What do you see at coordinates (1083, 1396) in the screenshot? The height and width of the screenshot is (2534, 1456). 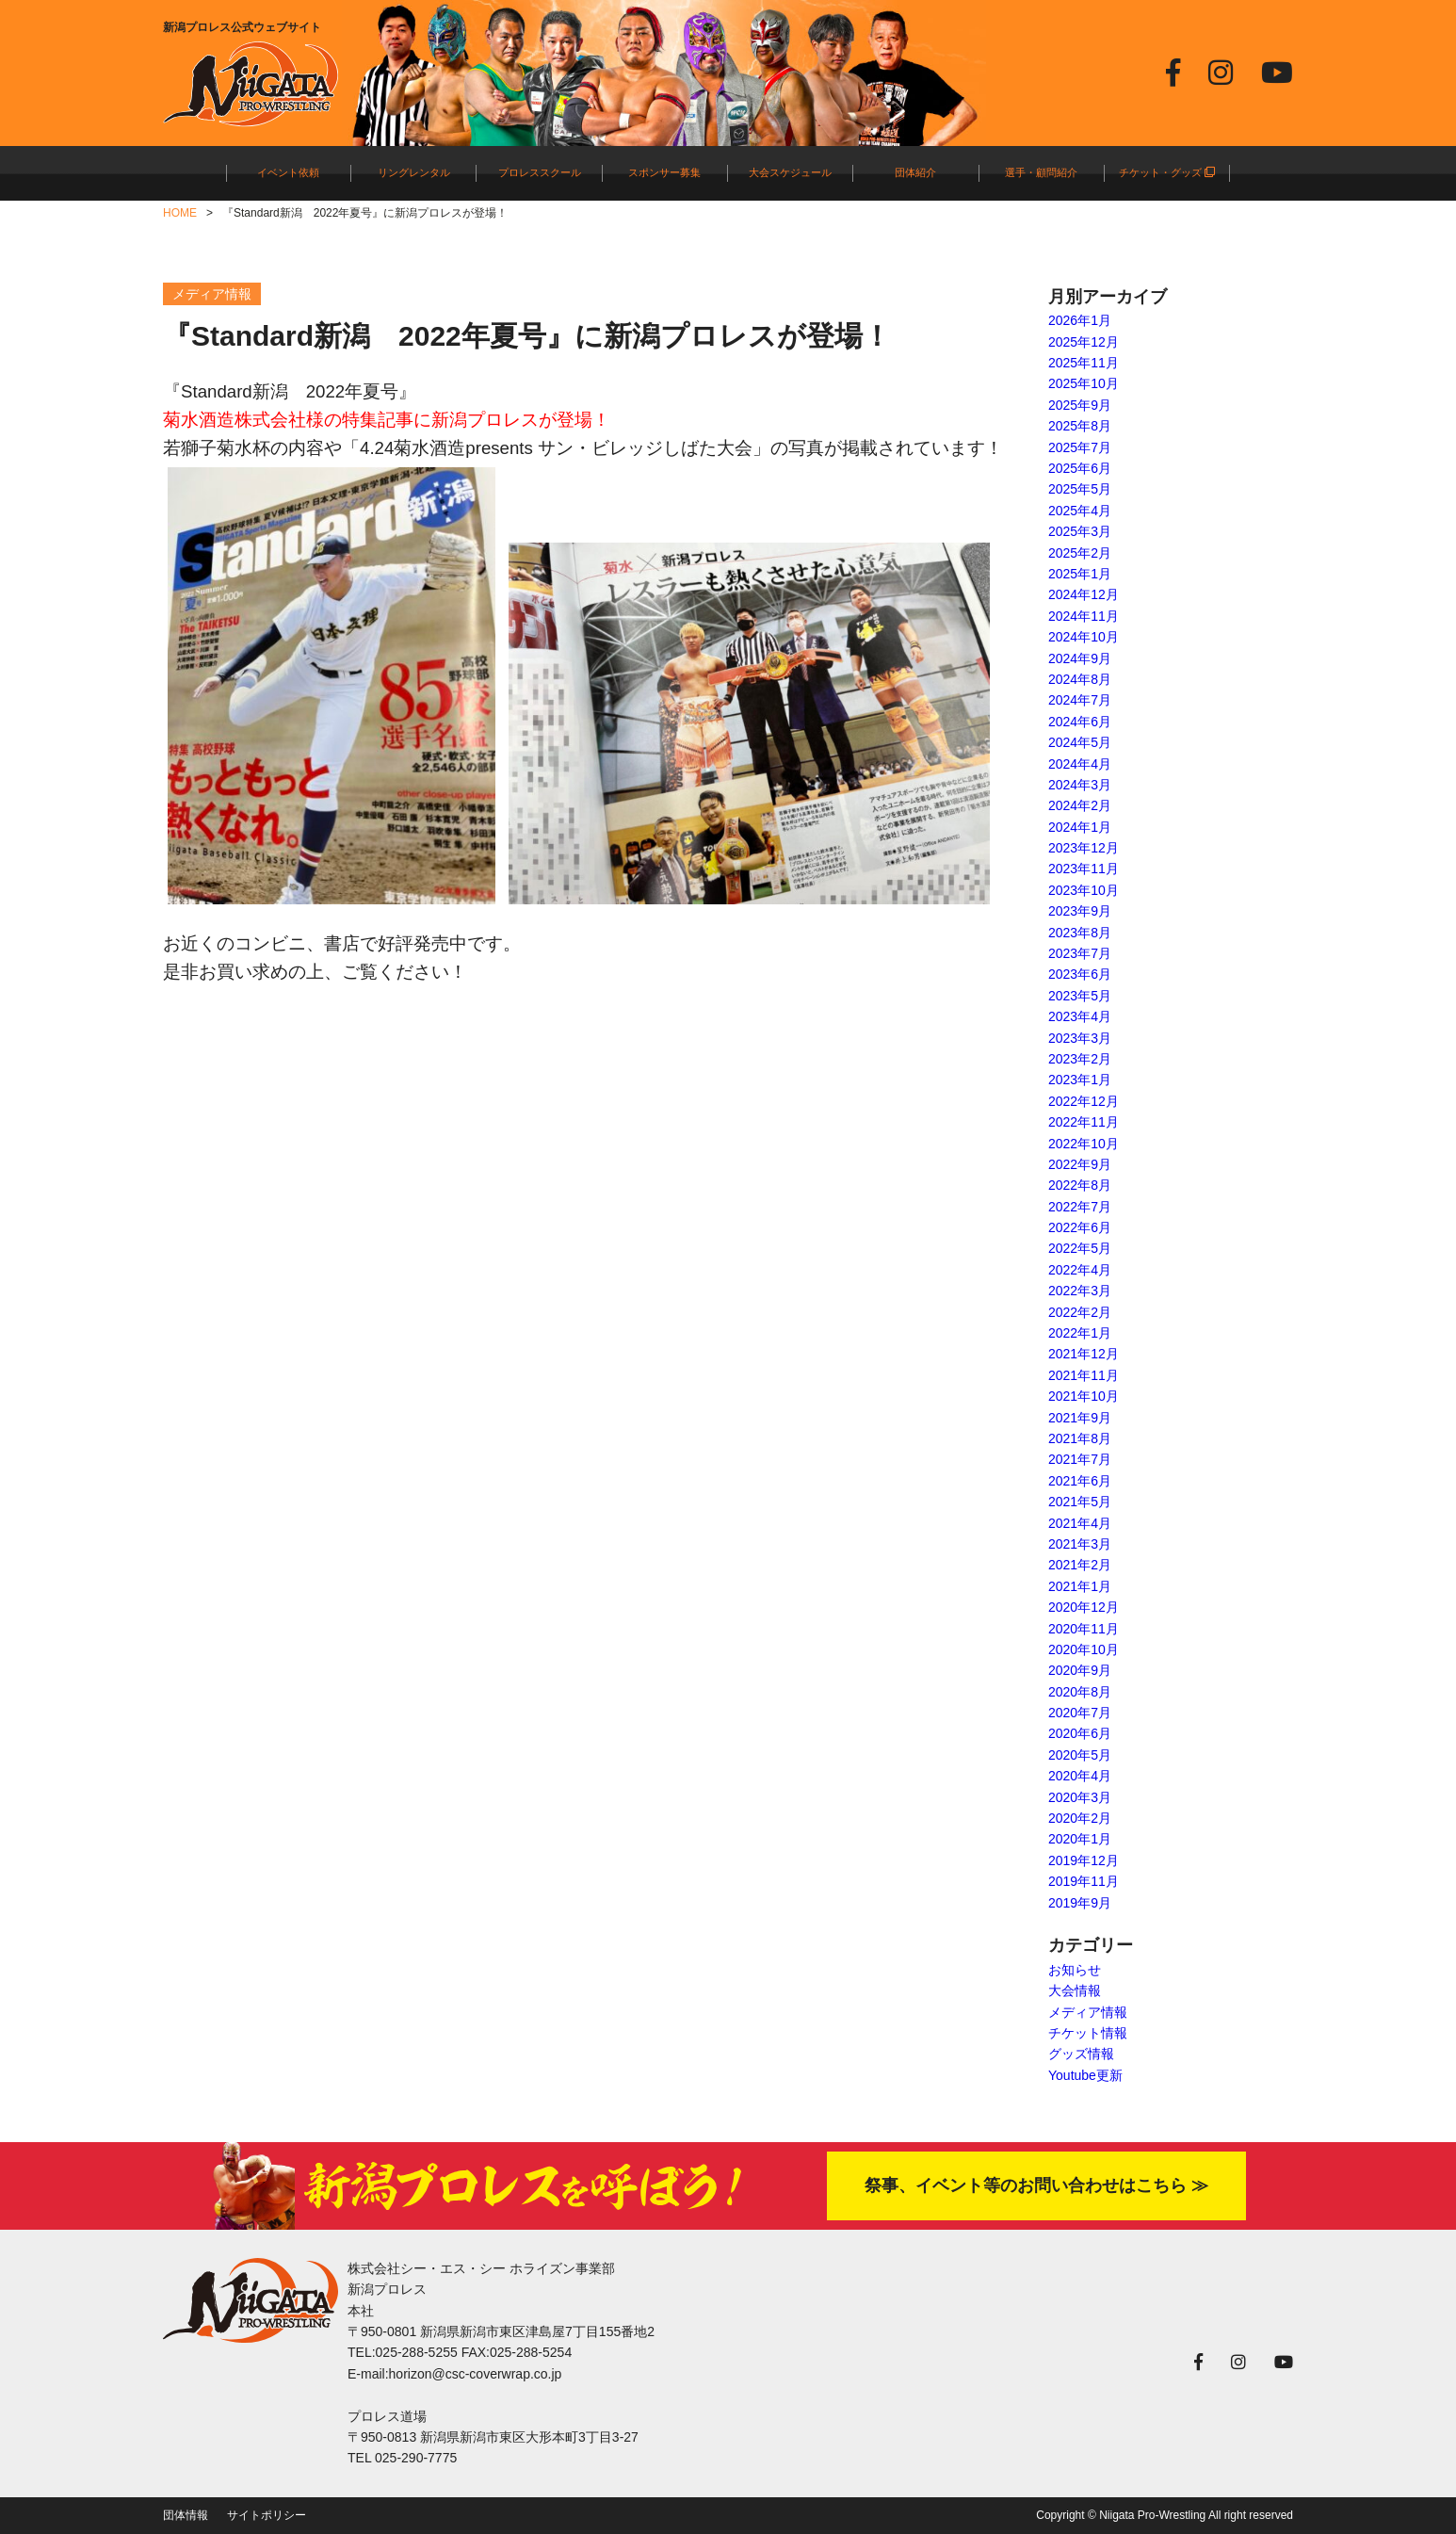 I see `2021年10月` at bounding box center [1083, 1396].